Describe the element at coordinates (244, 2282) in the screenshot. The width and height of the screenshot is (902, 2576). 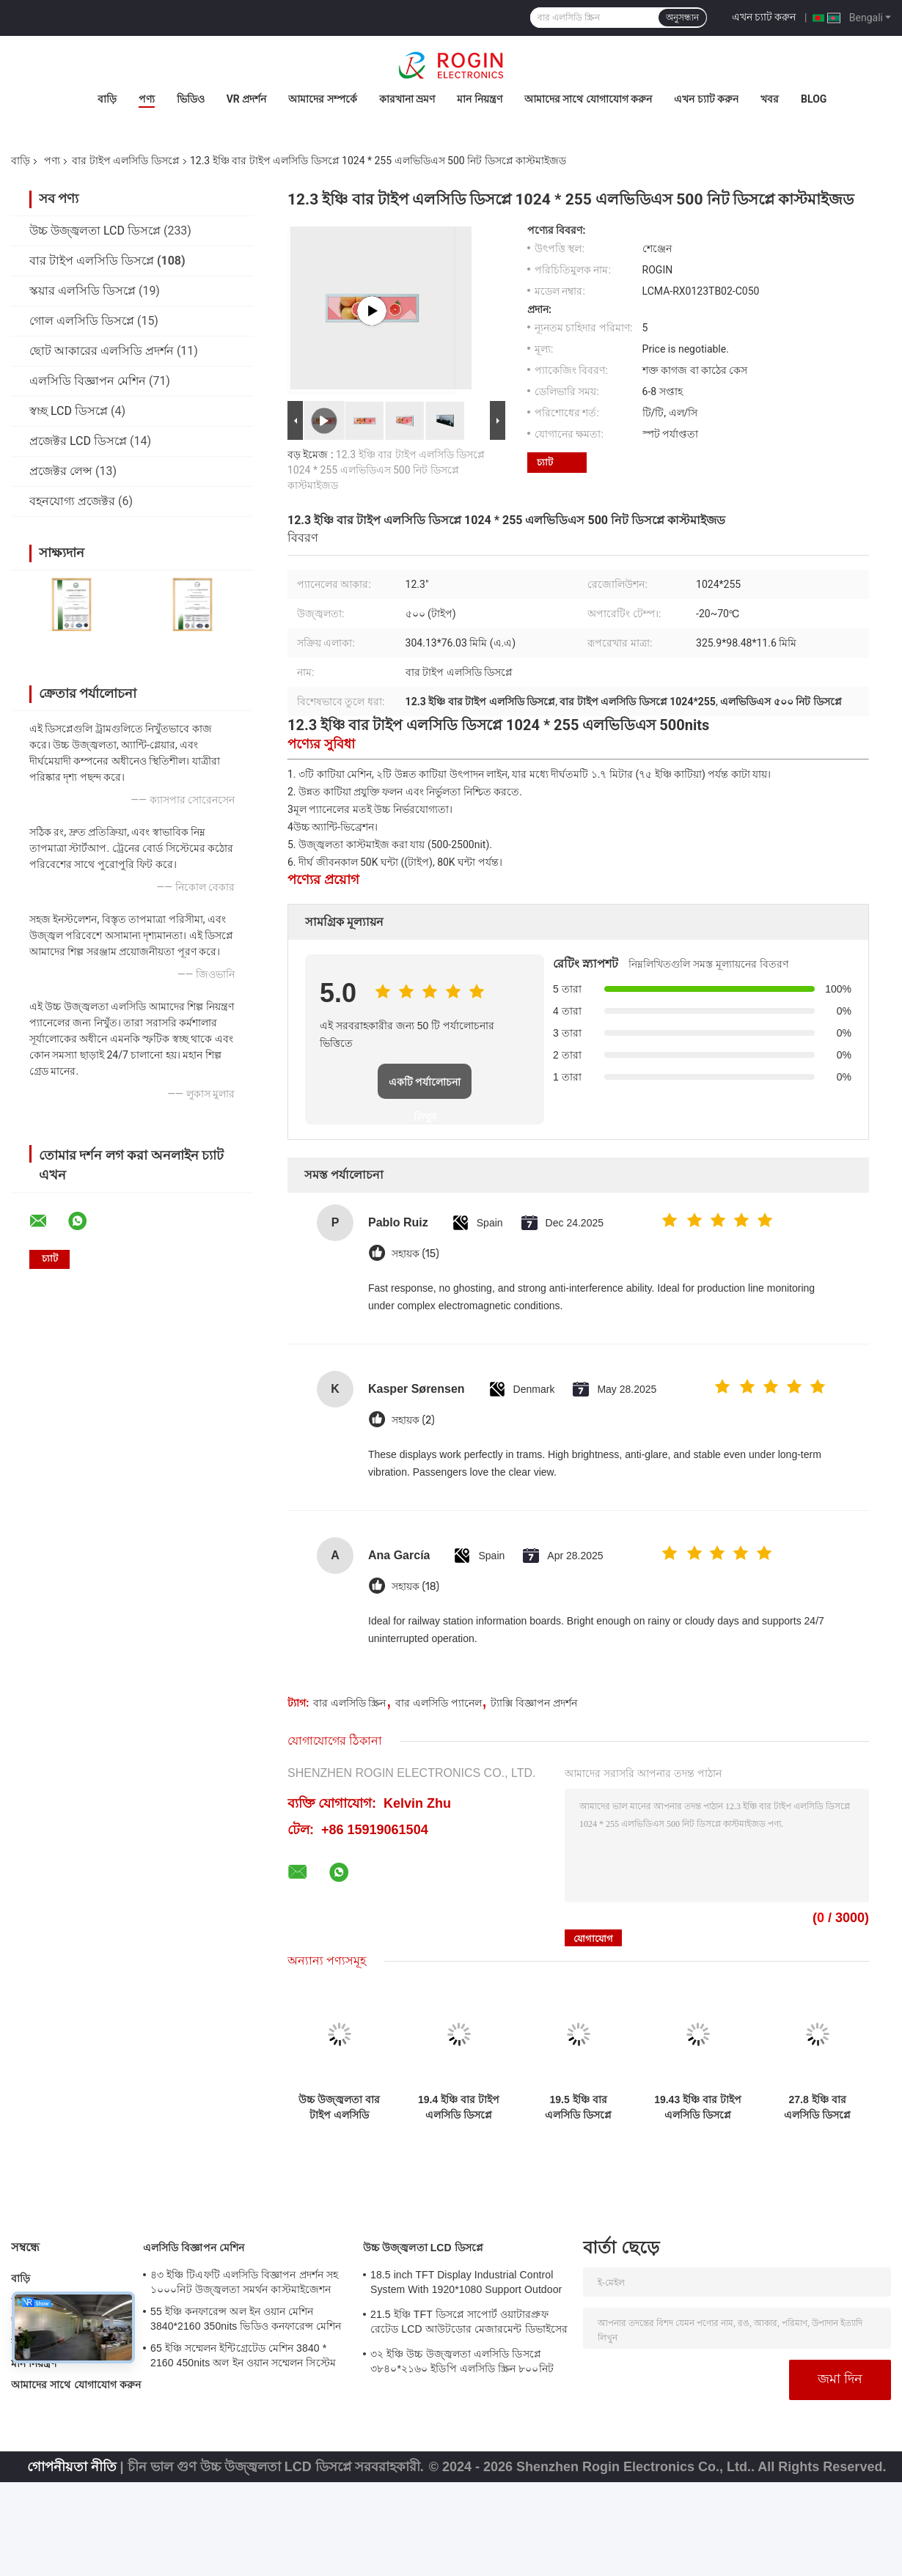
I see `৪৩ ইঞ্চি টিএফটি এলসিডি বিজ্ঞাপন প্রদর্শন সহ ১০০০নিট উজ্জ্বলতা সমর্থন কাস্টমাইজেশন` at that location.